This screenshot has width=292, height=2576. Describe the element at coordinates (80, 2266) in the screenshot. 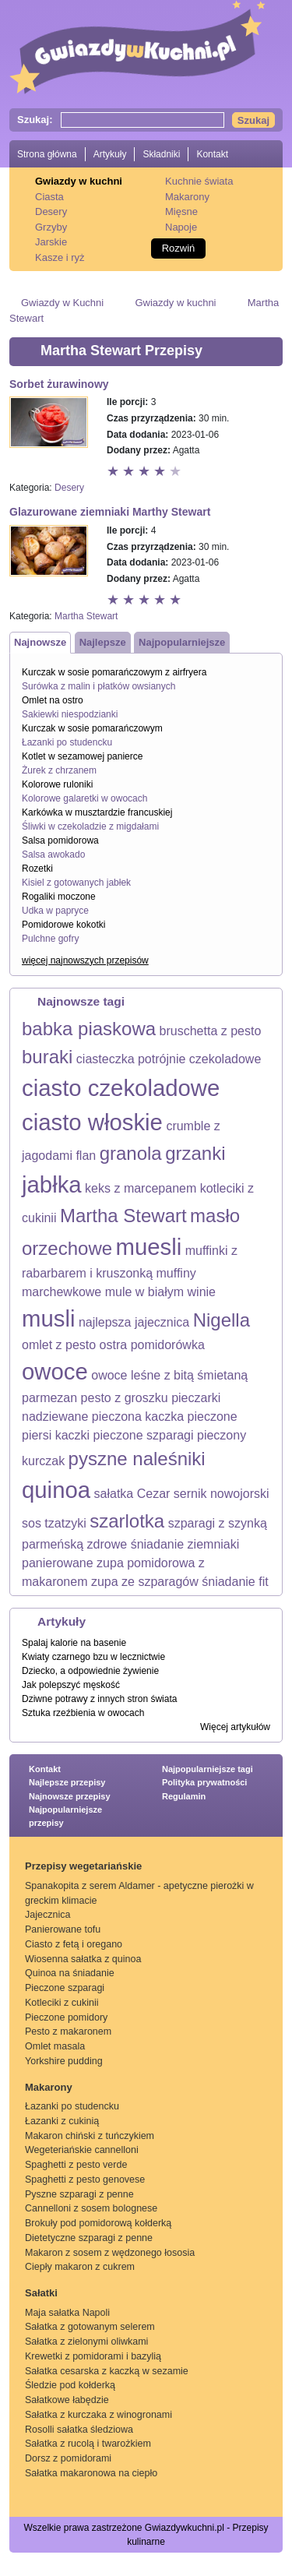

I see `Ciepły makaron z cukrem` at that location.